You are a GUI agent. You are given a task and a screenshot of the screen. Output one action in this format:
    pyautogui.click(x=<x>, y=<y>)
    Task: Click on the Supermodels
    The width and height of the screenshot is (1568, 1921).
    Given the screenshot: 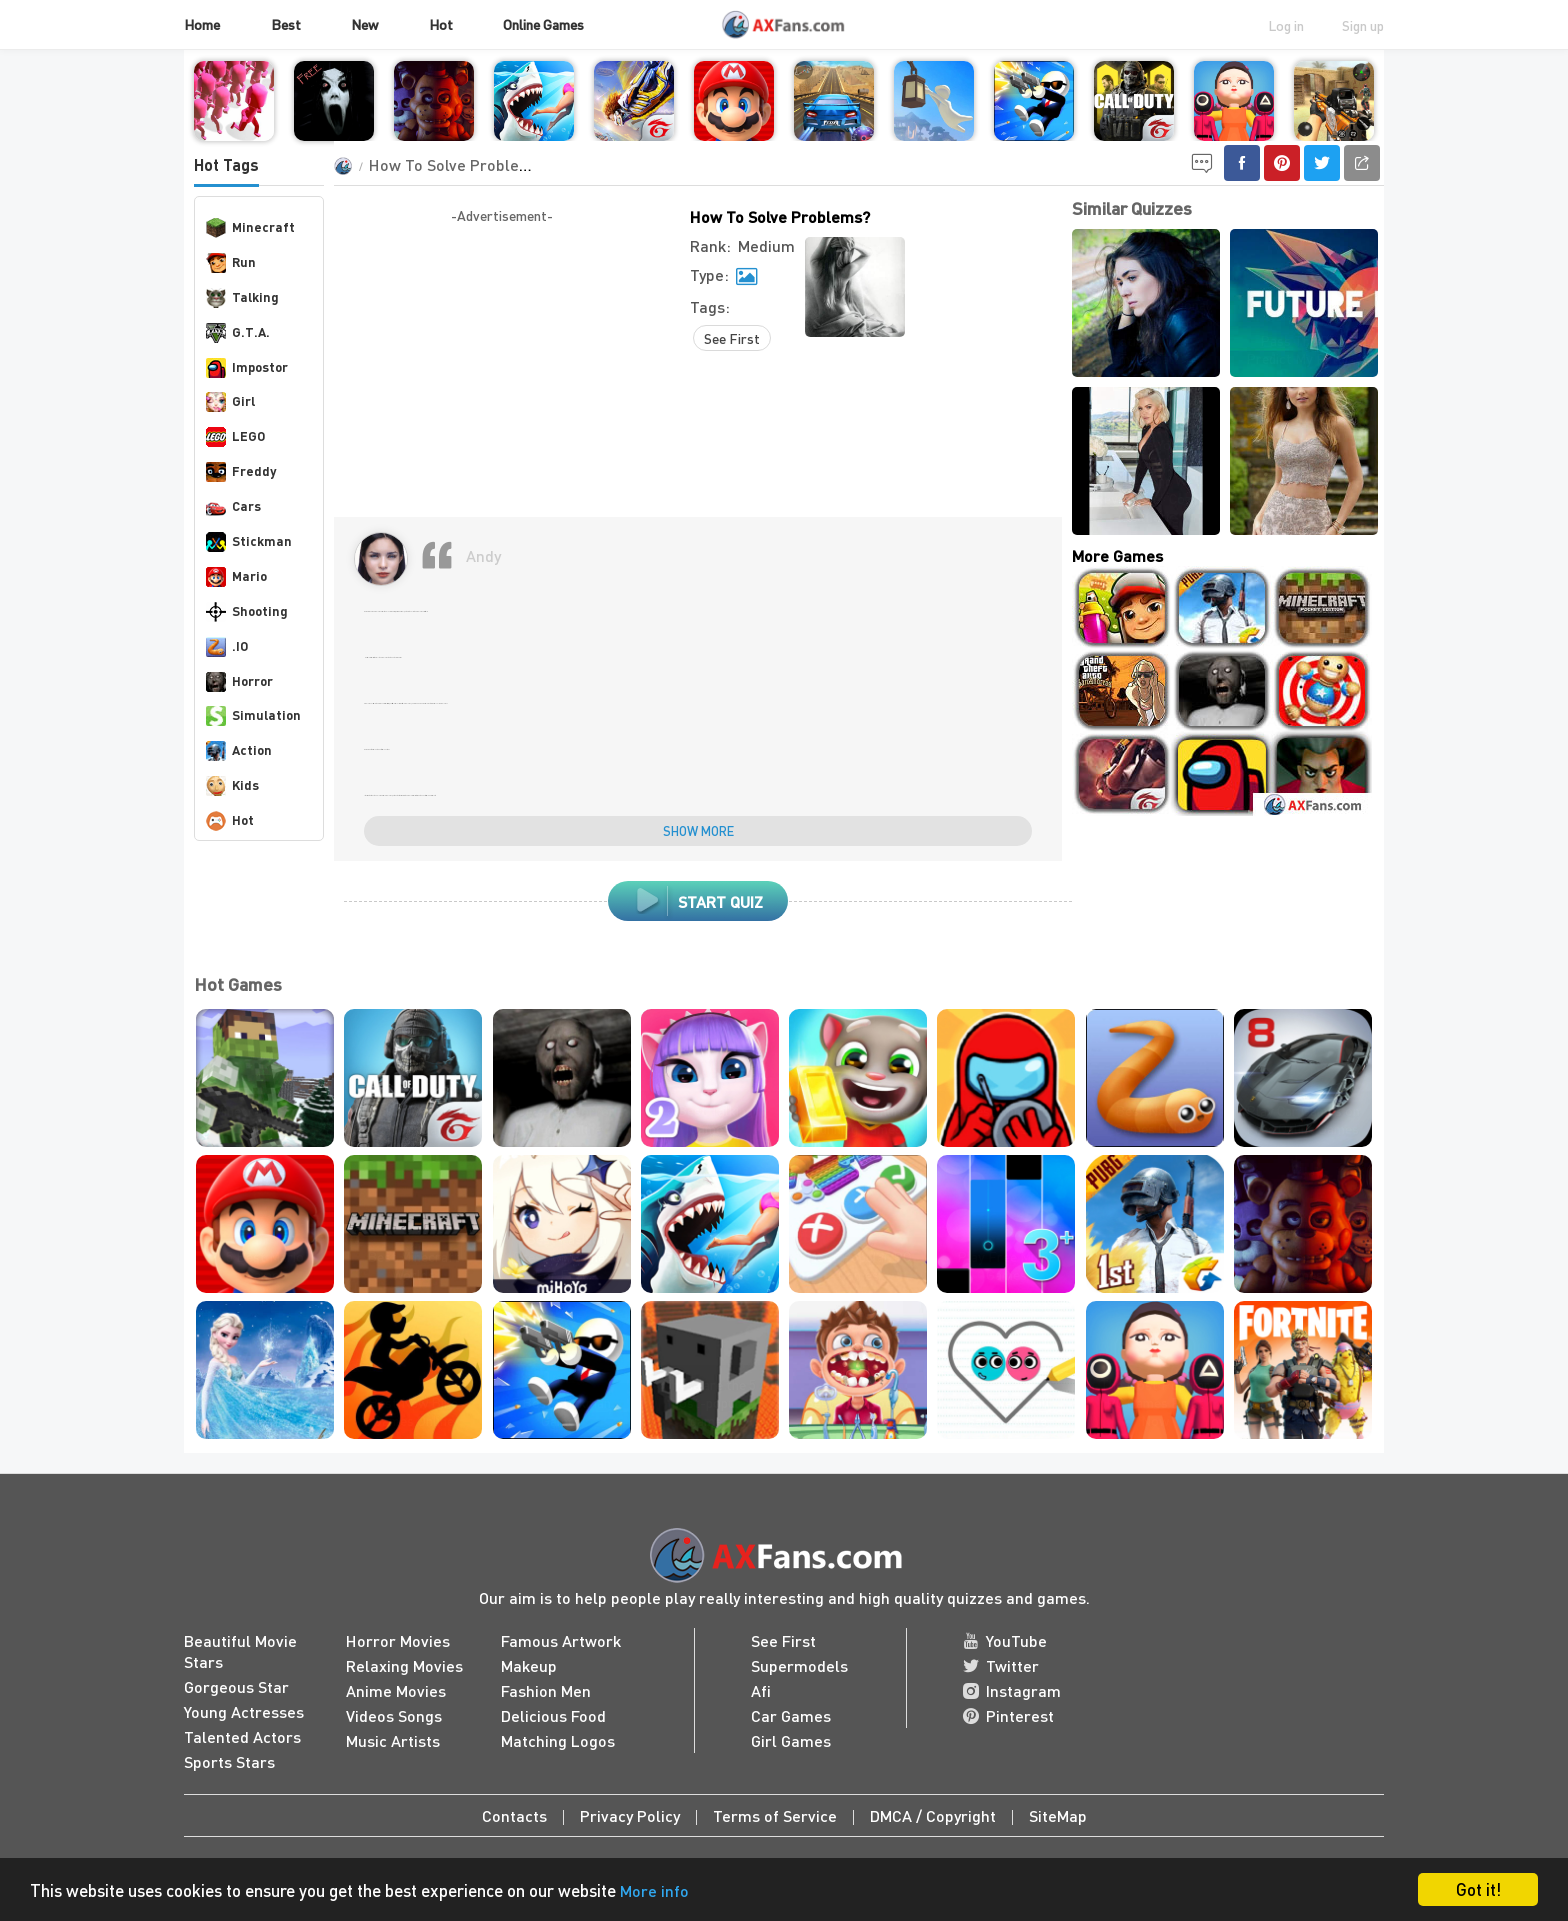 What is the action you would take?
    pyautogui.click(x=799, y=1665)
    